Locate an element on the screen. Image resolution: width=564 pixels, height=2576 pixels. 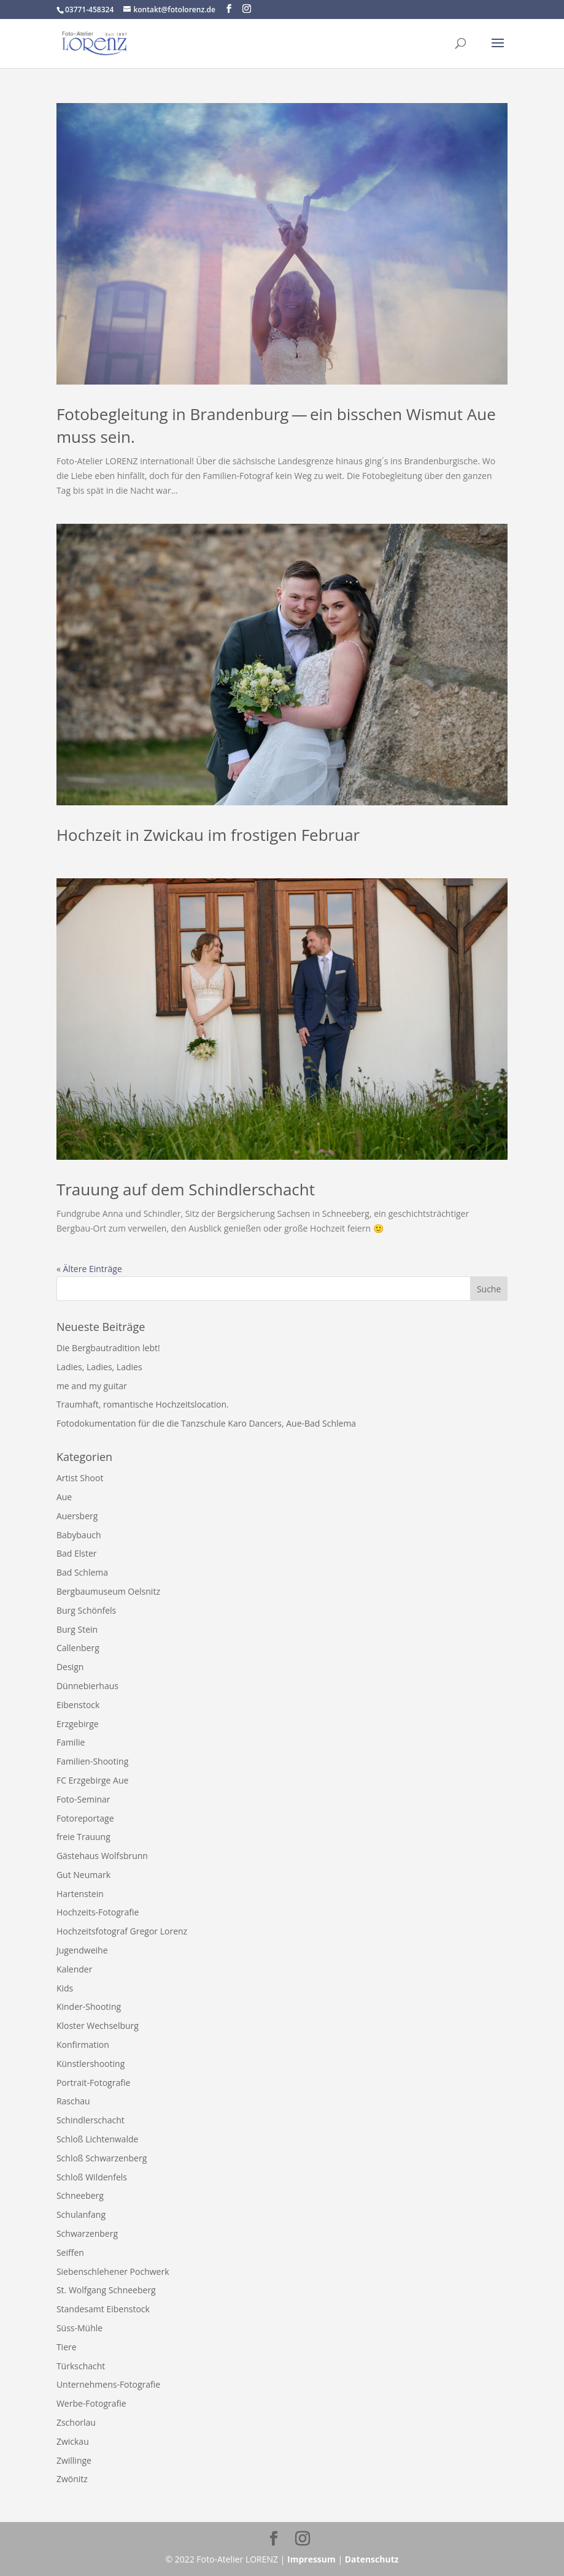
Hochzeits-Fotografie is located at coordinates (97, 1912).